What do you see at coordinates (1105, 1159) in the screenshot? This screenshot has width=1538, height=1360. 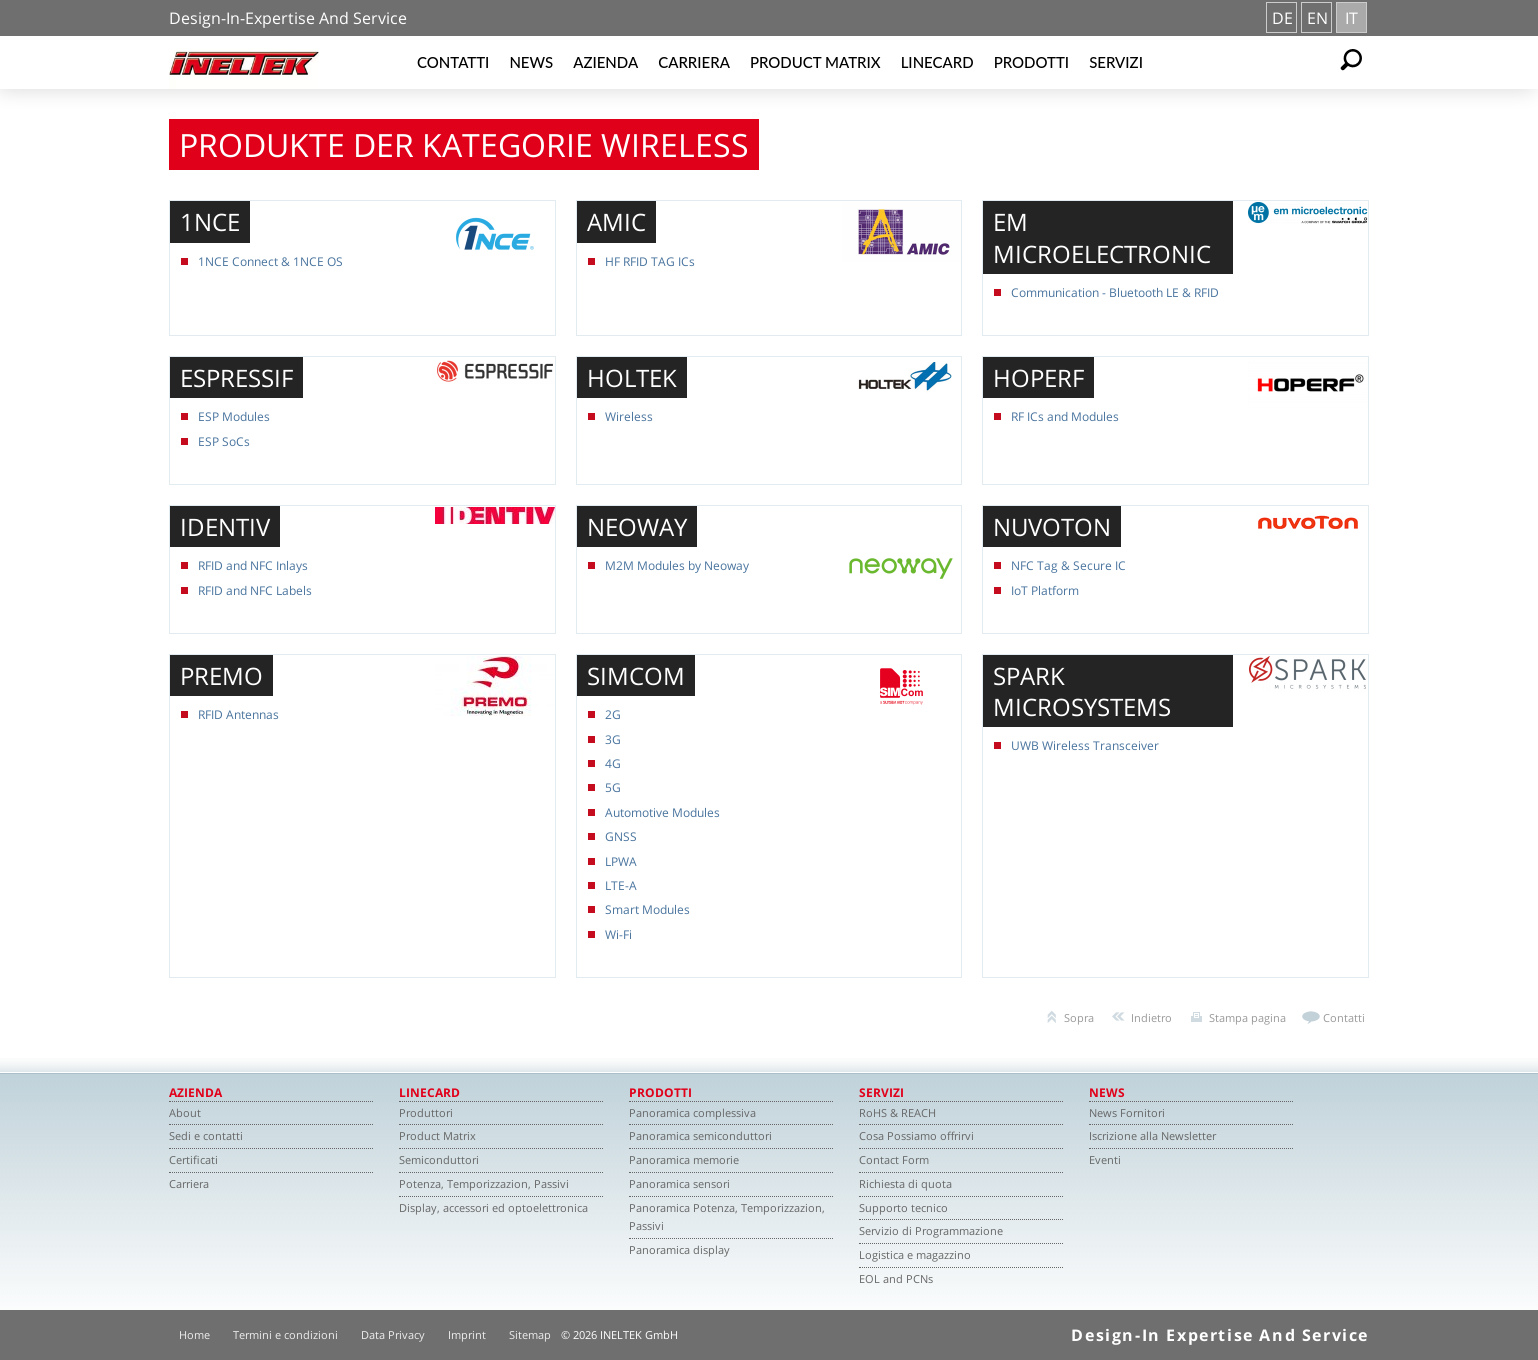 I see `Eventi` at bounding box center [1105, 1159].